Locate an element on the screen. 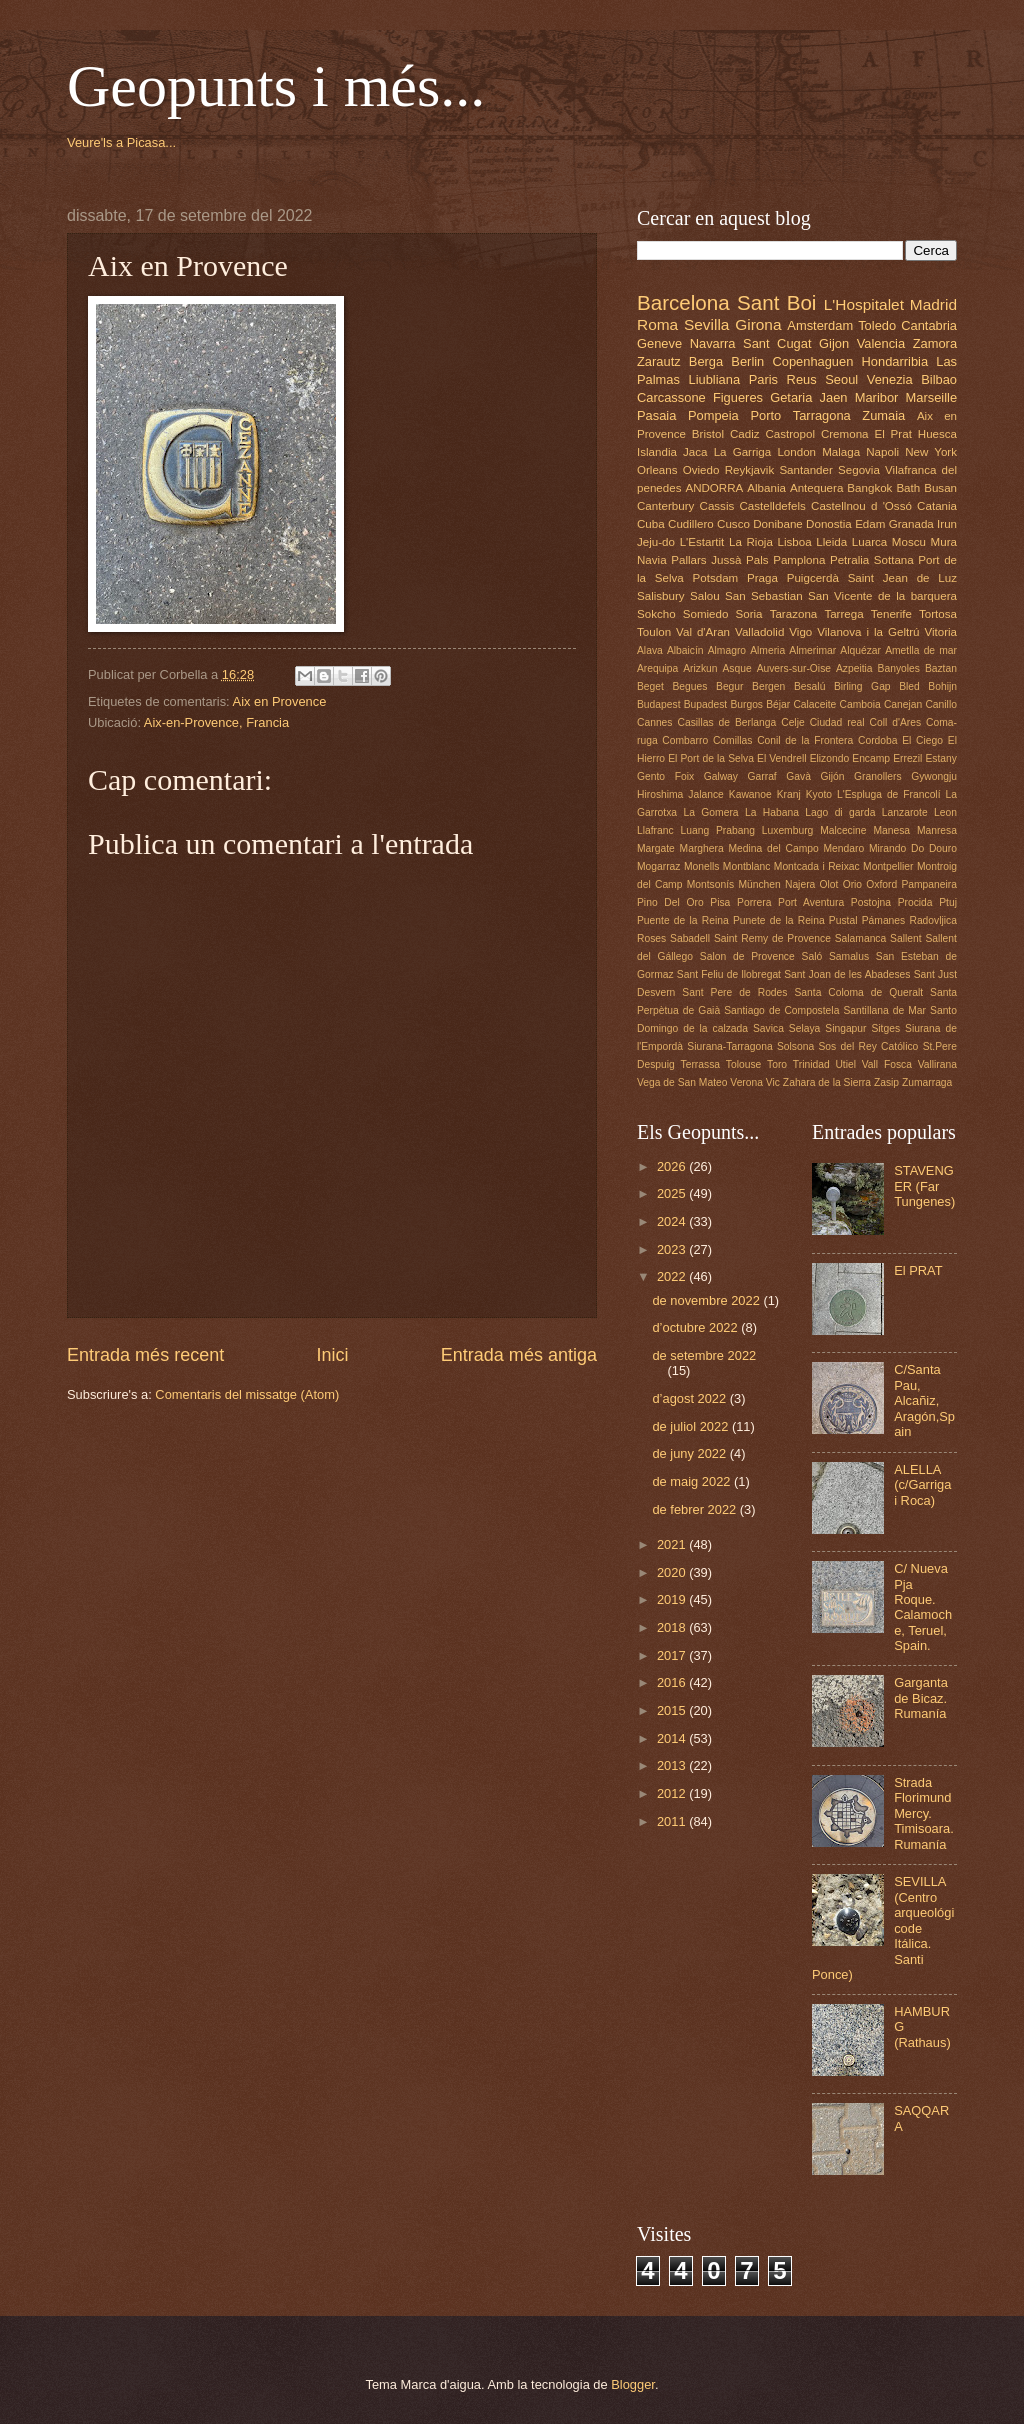 Image resolution: width=1024 pixels, height=2424 pixels. Montcada i Reixac is located at coordinates (817, 866).